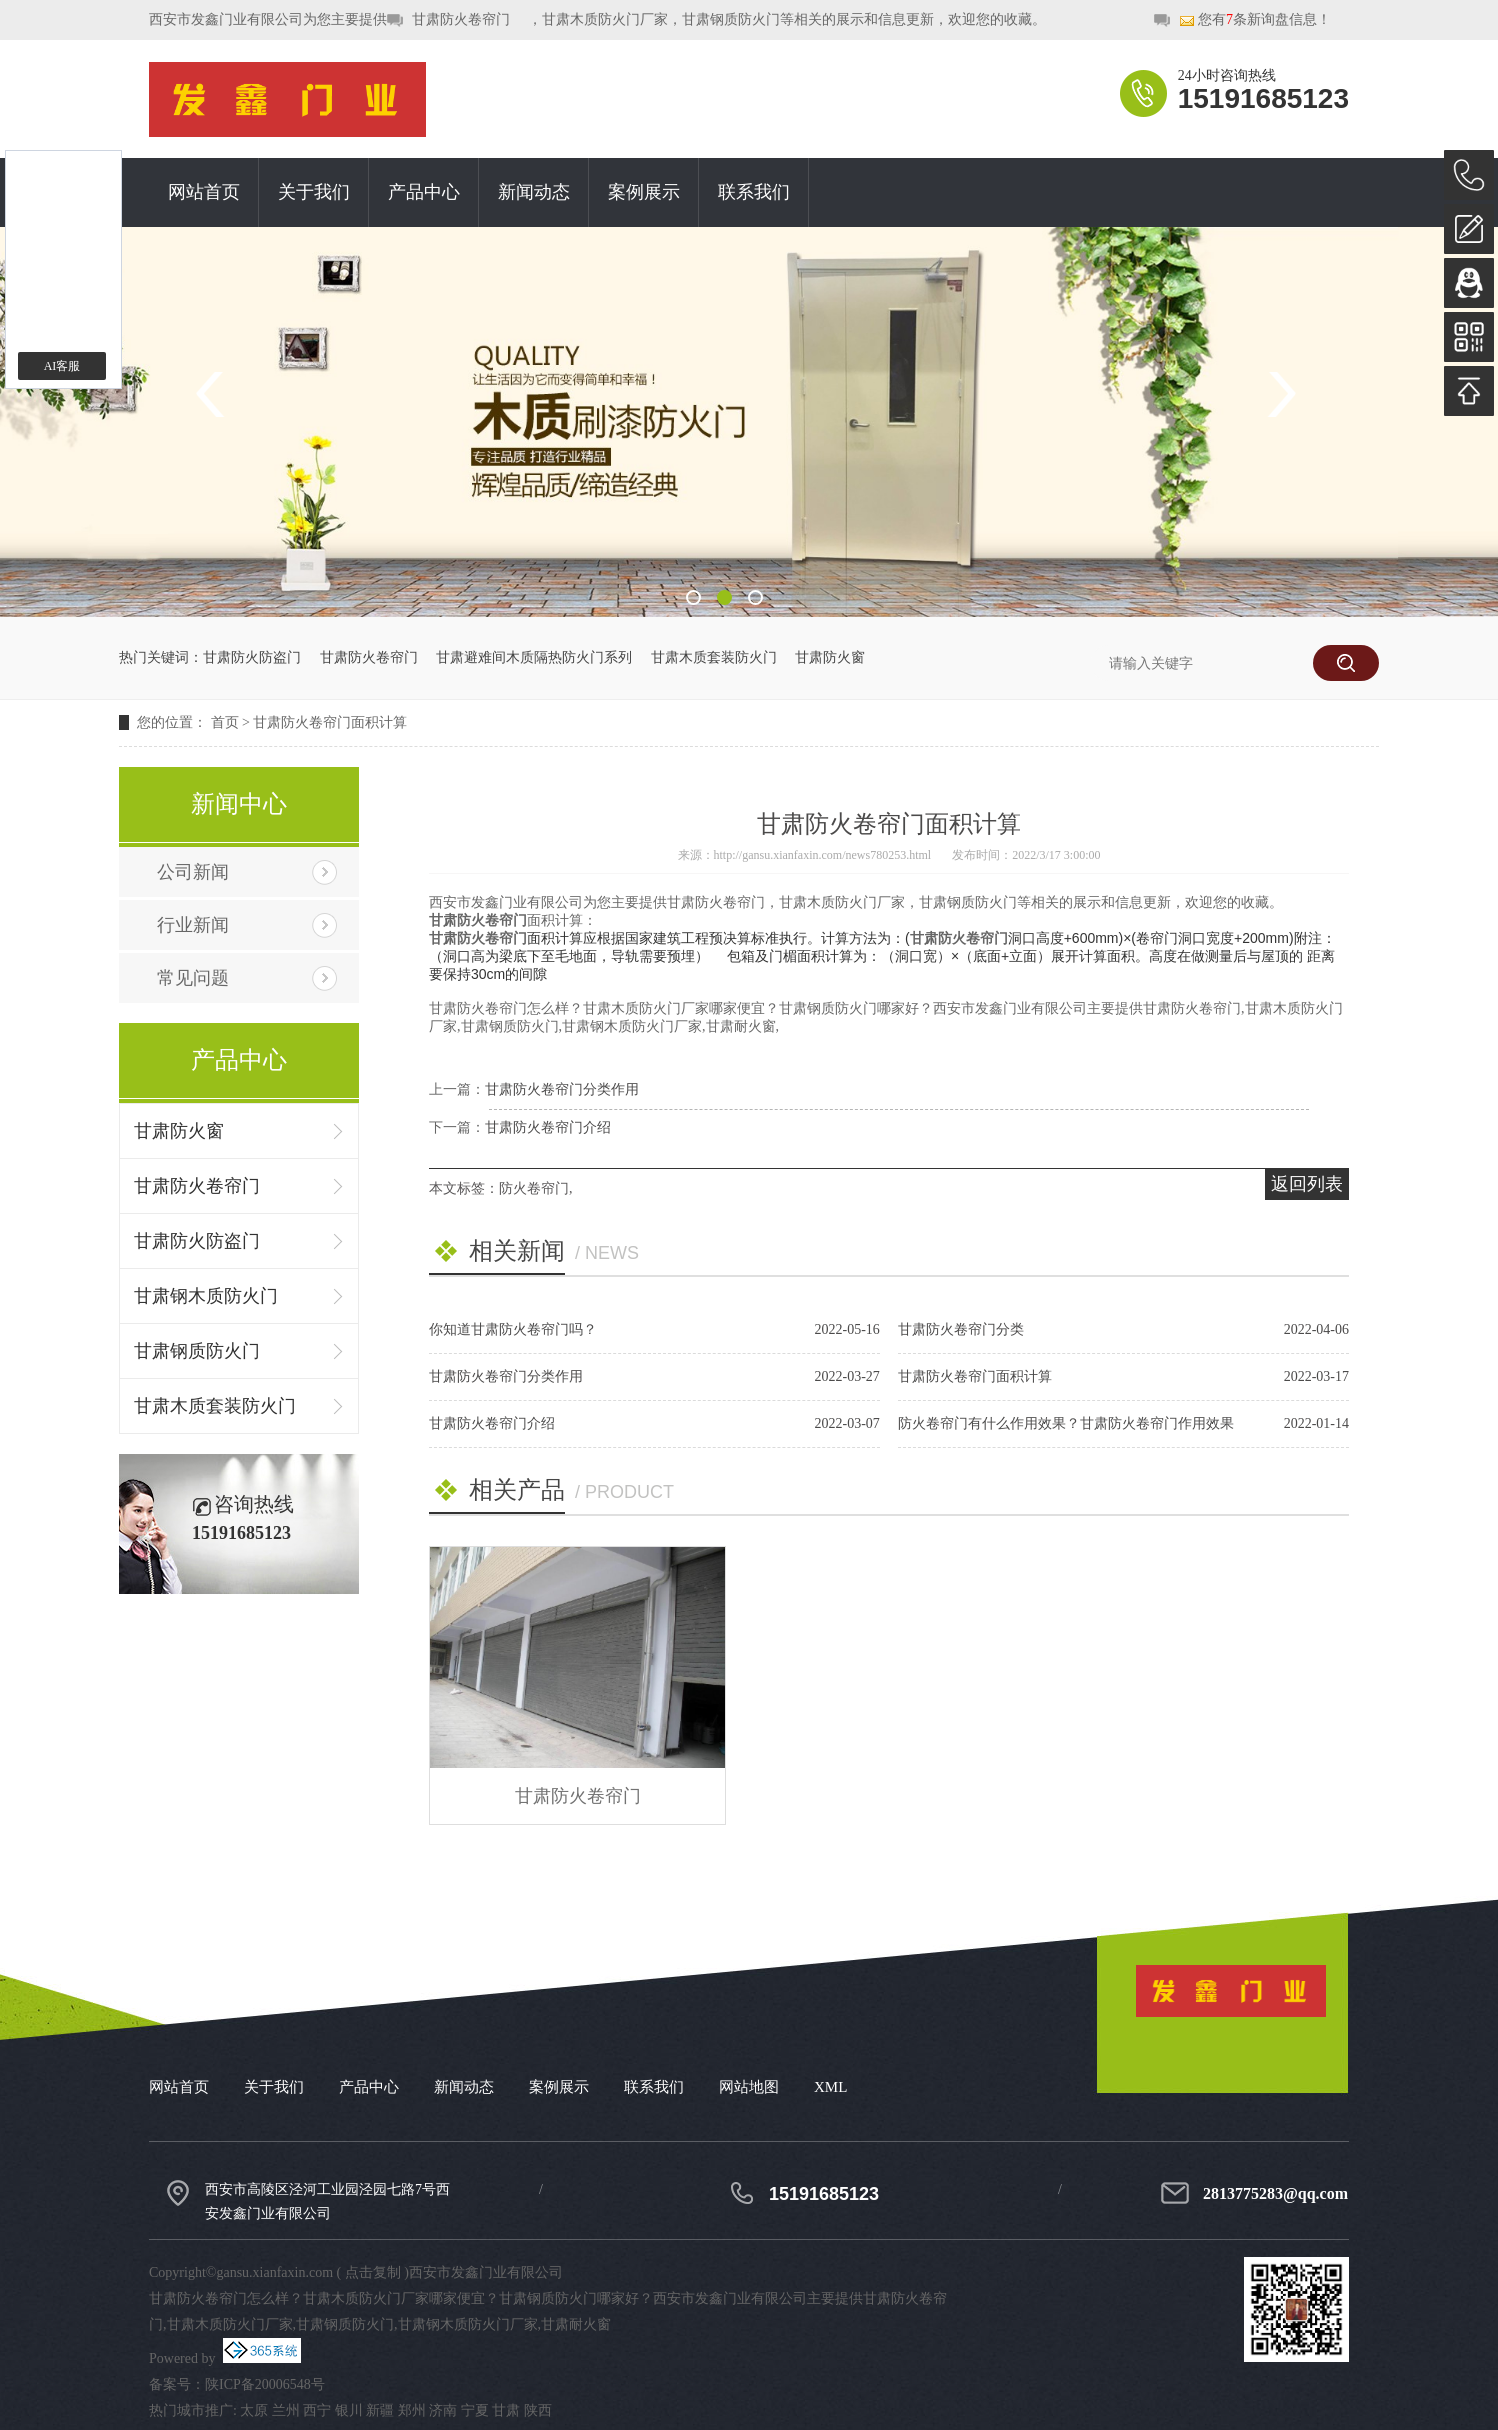 This screenshot has width=1498, height=2430. What do you see at coordinates (534, 192) in the screenshot?
I see `新闻动态` at bounding box center [534, 192].